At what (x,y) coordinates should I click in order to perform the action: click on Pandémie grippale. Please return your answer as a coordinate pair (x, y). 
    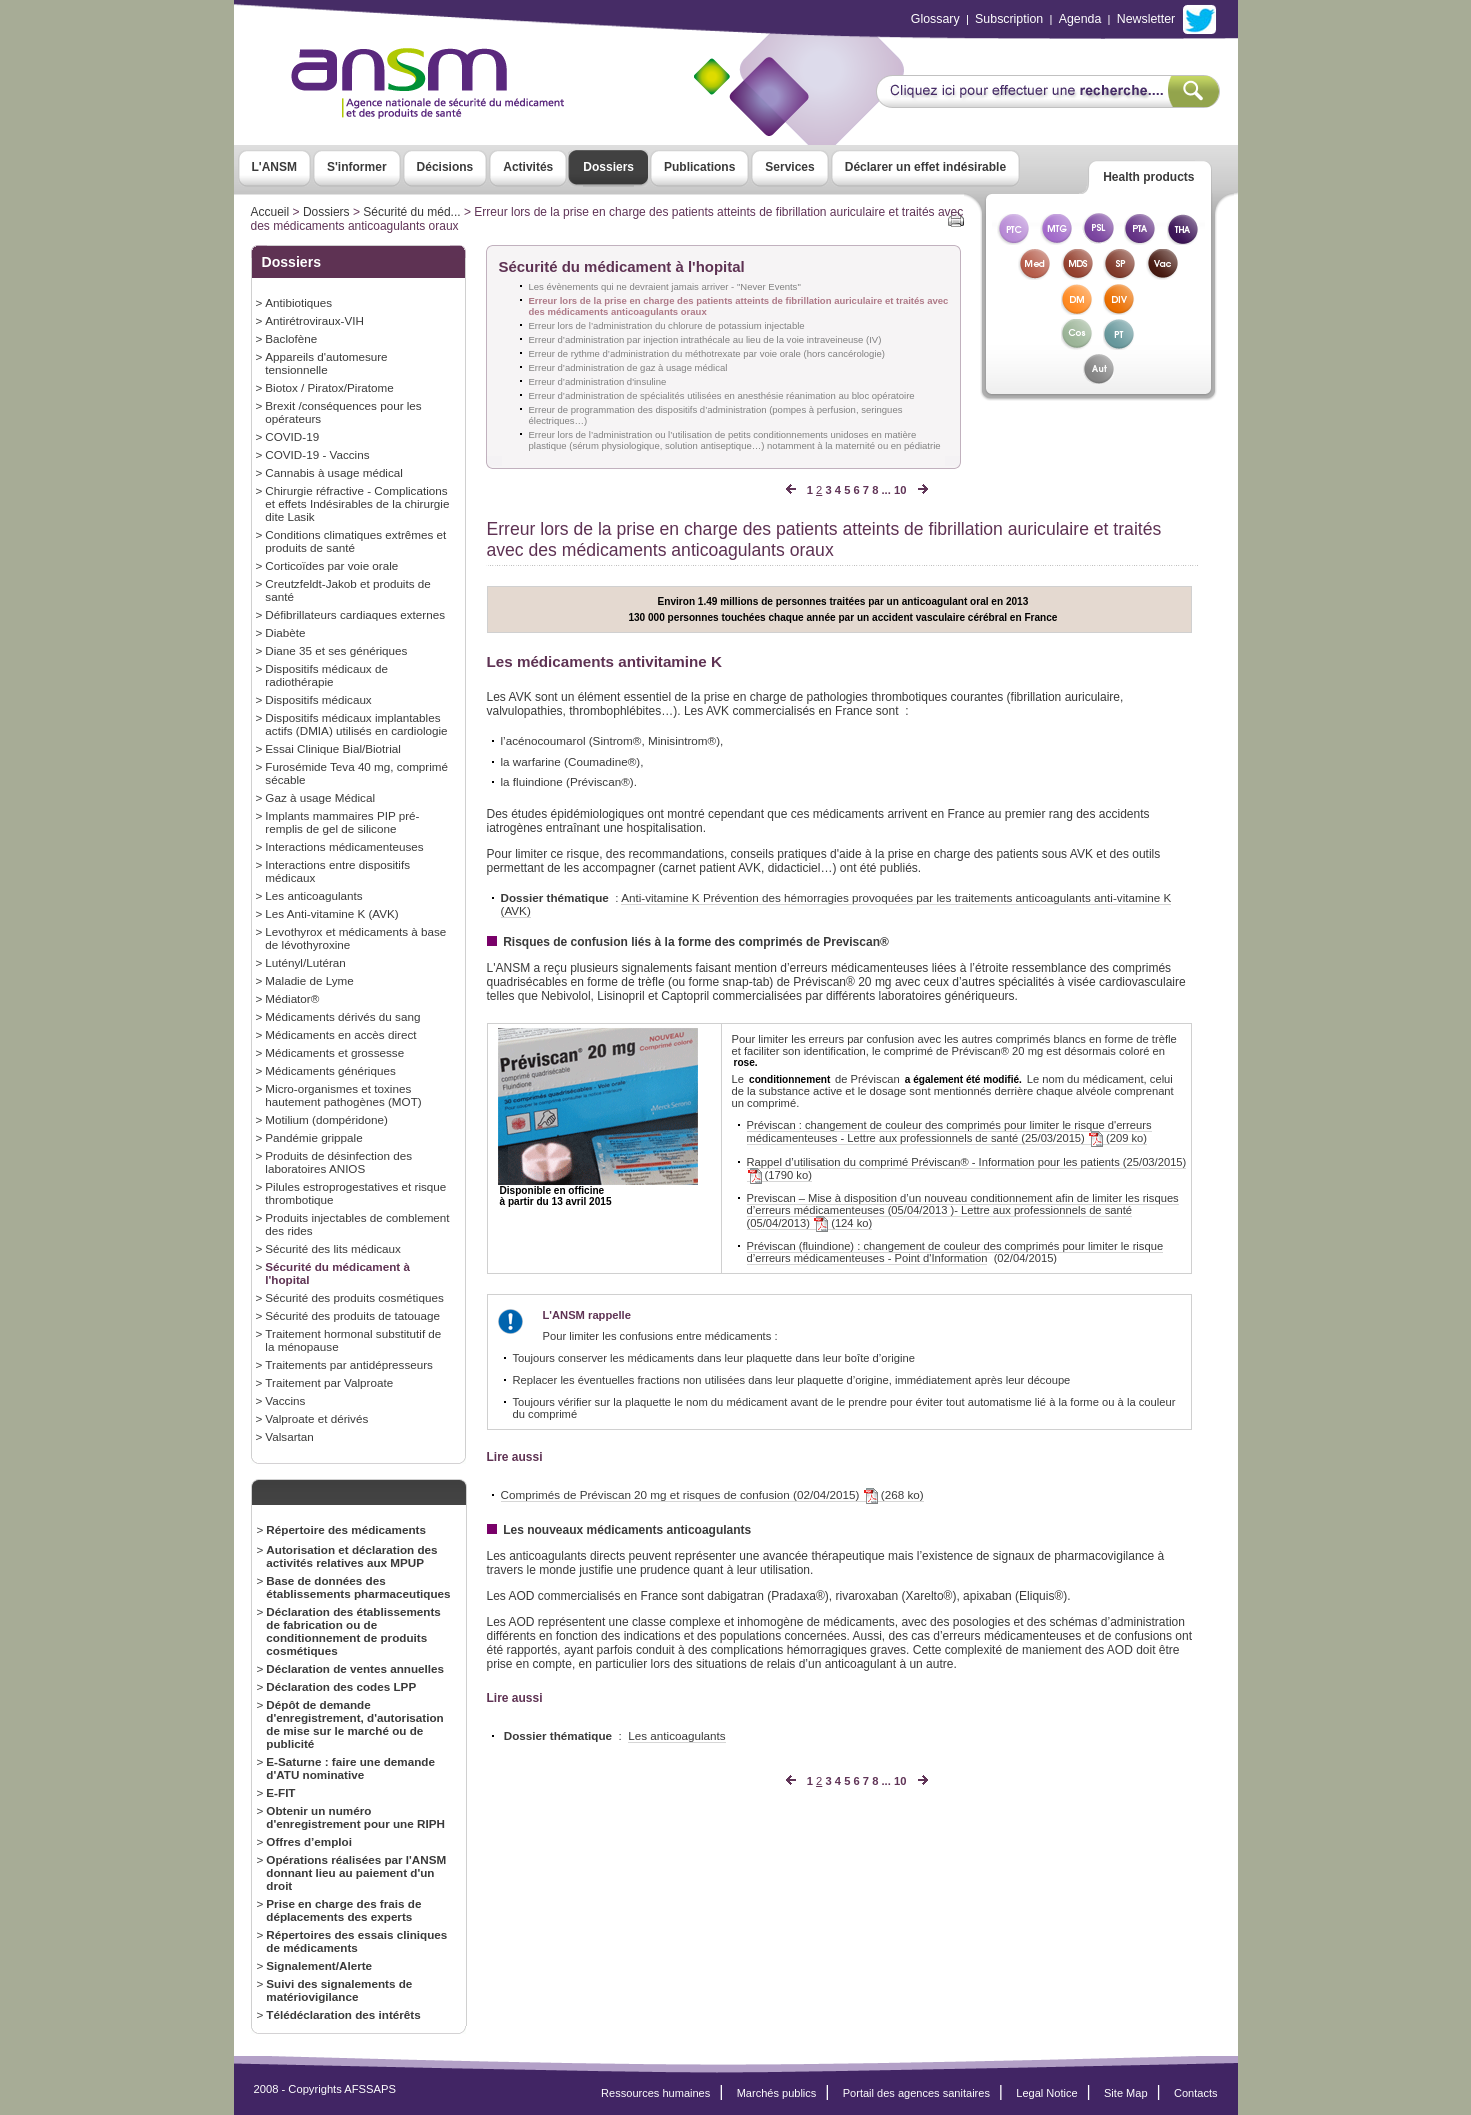
    Looking at the image, I should click on (313, 1137).